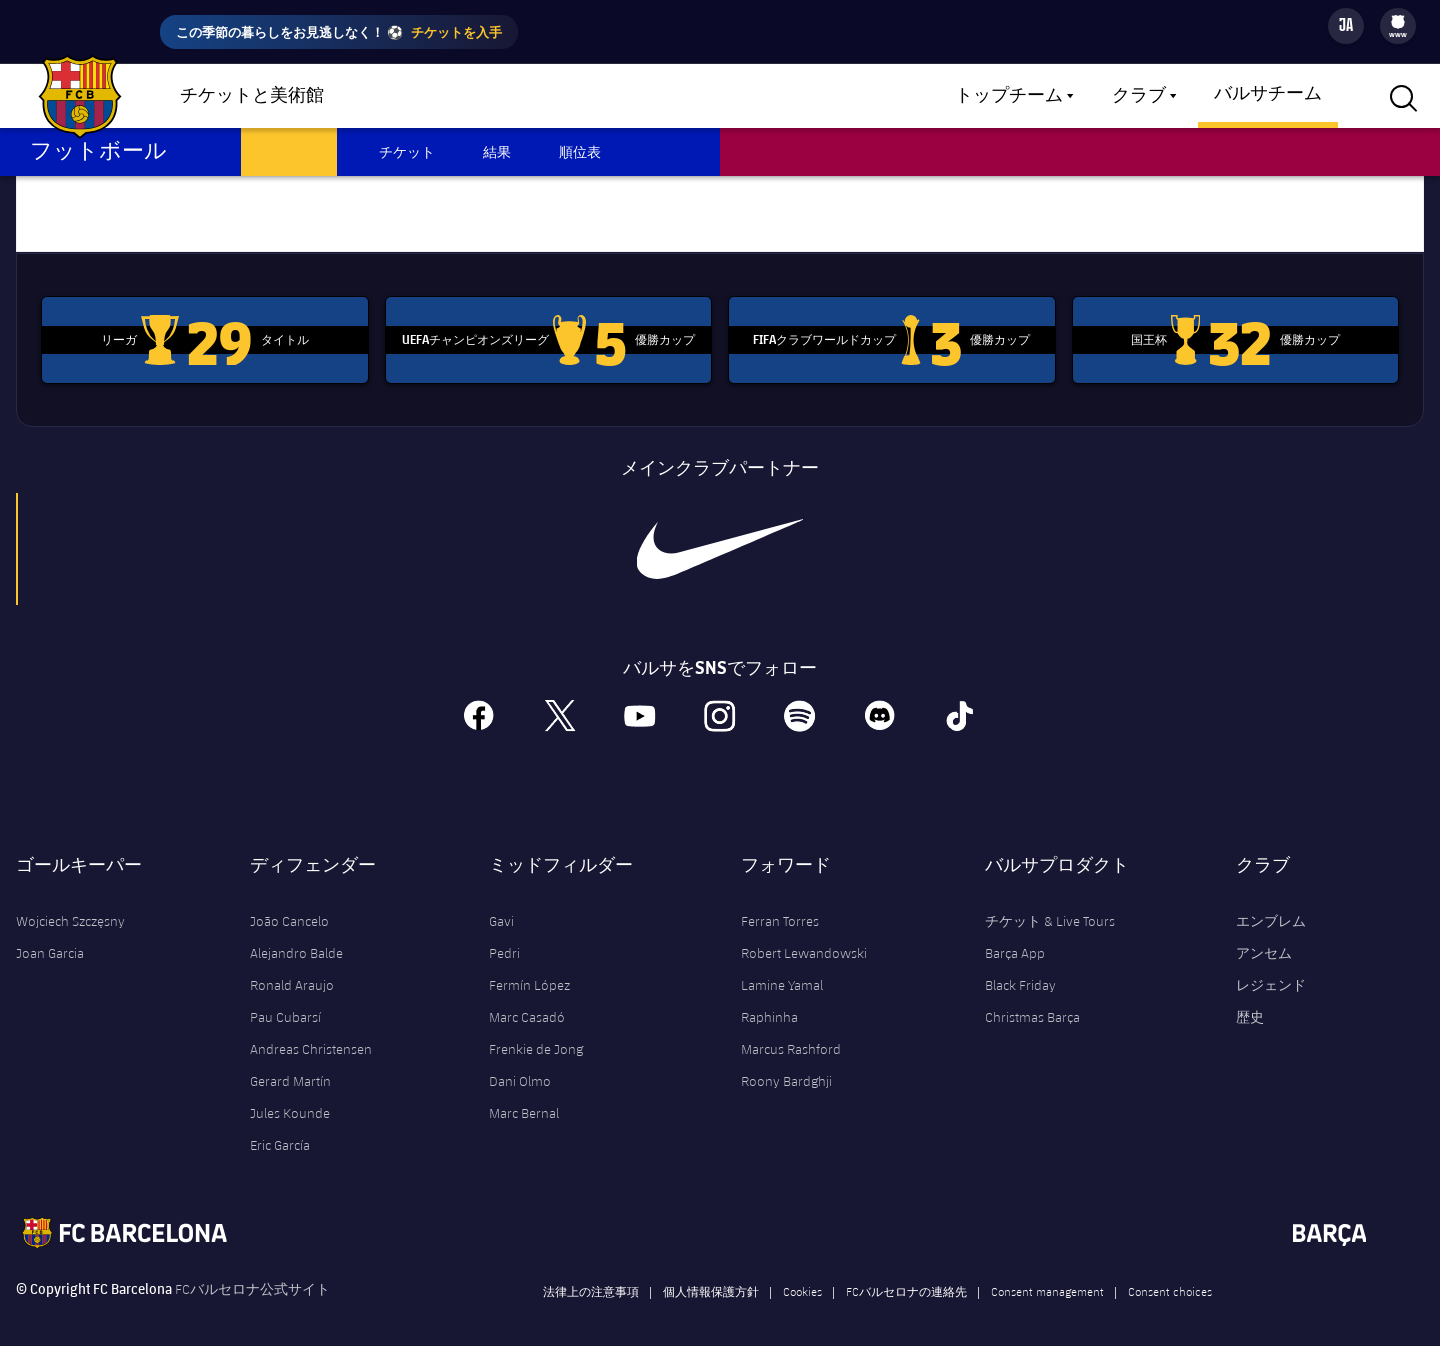  What do you see at coordinates (1264, 936) in the screenshot?
I see `アンセム` at bounding box center [1264, 936].